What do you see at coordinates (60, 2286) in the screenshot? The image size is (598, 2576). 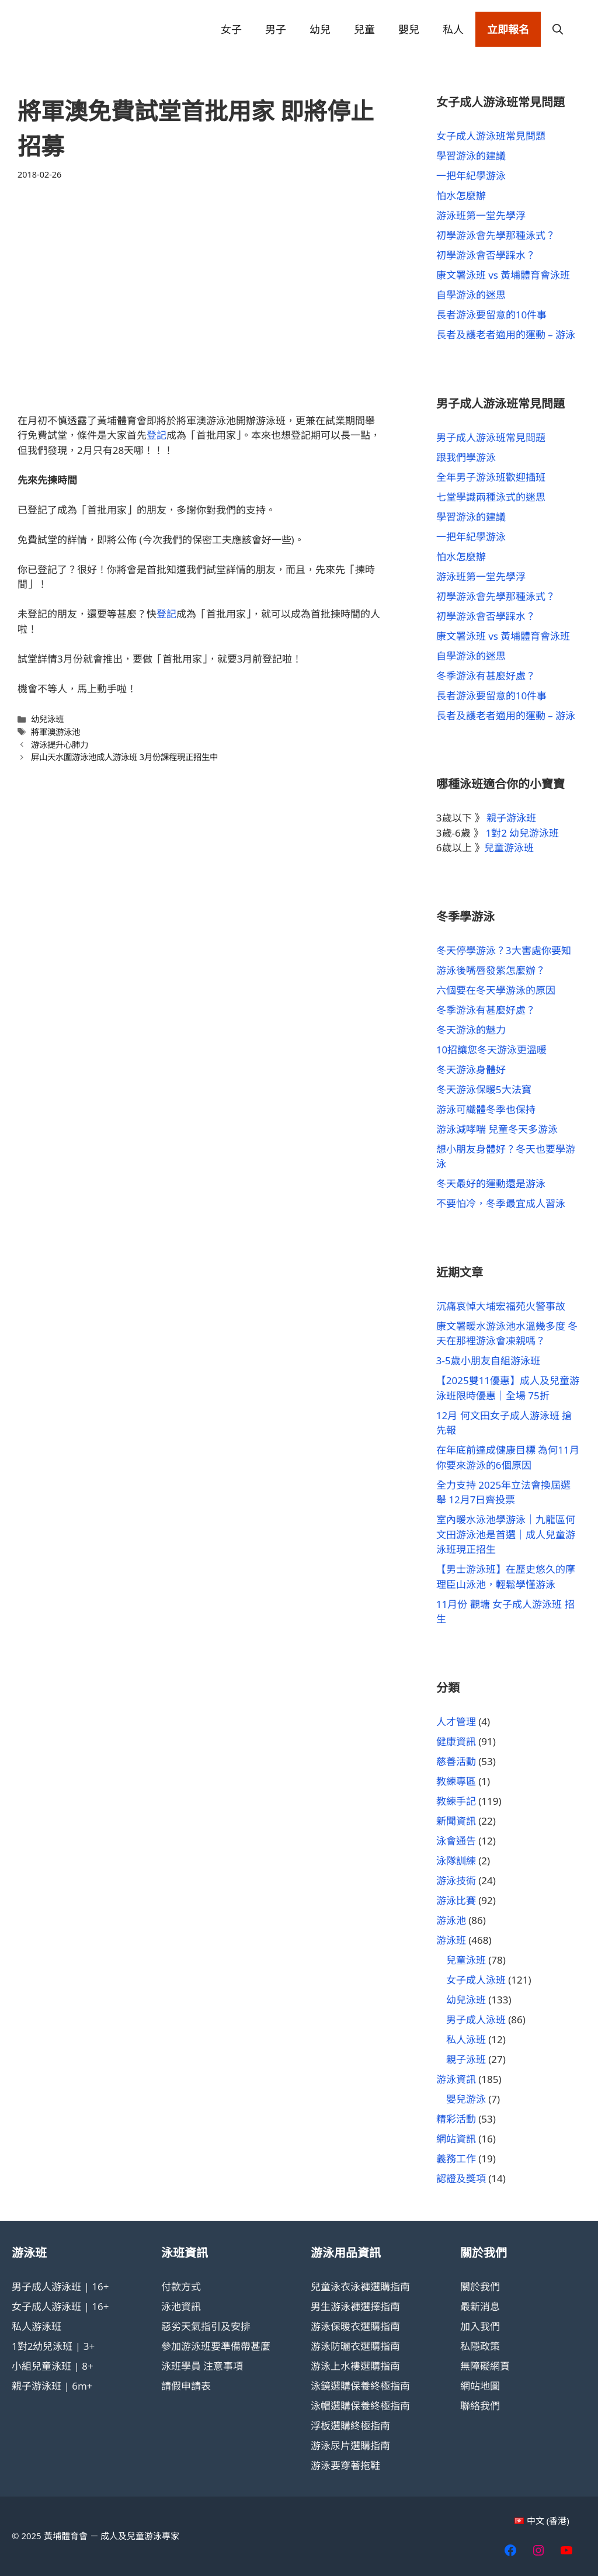 I see `男子成人游泳班 | 16+` at bounding box center [60, 2286].